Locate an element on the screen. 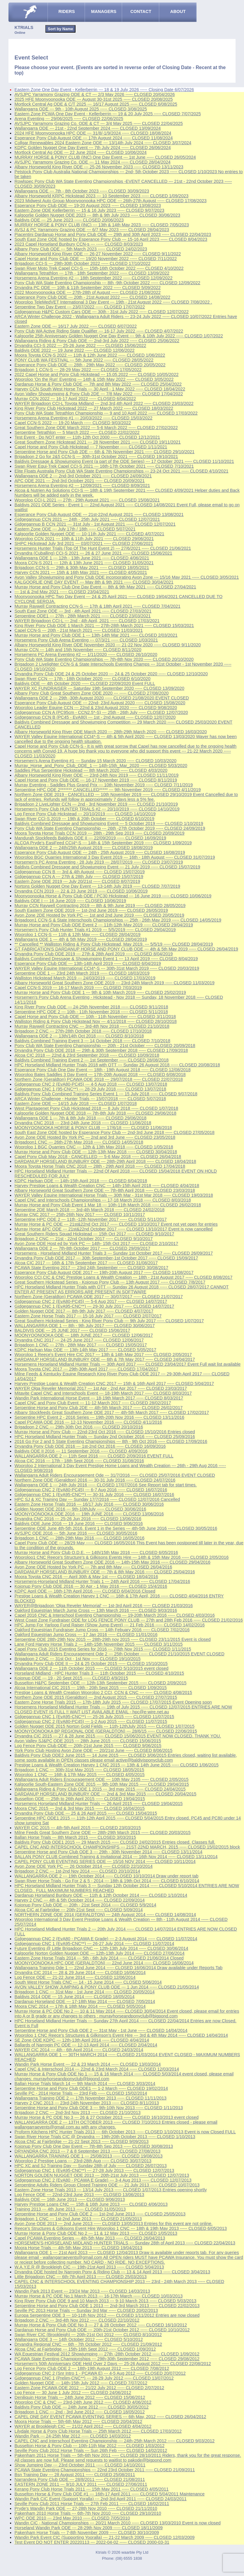 This screenshot has height=2576, width=244. Alcoa CIC 2017 --- 16th & 17th September 2017 ----- CLOSED 31/08/2017 is located at coordinates (86, 1262).